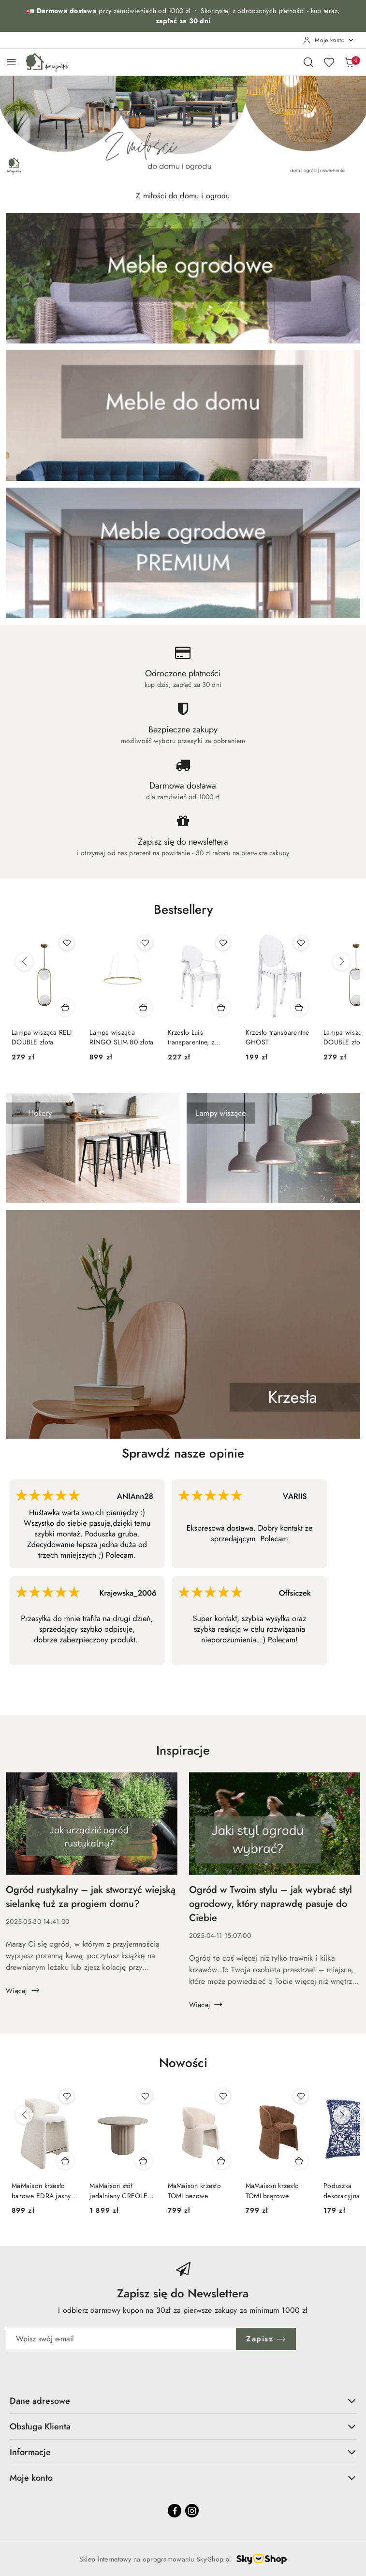 Image resolution: width=366 pixels, height=2576 pixels. What do you see at coordinates (143, 2160) in the screenshot?
I see `[Dodaj do koszyka produkt MaMaison stół jadalniany CREOLE 120 beżowy]` at bounding box center [143, 2160].